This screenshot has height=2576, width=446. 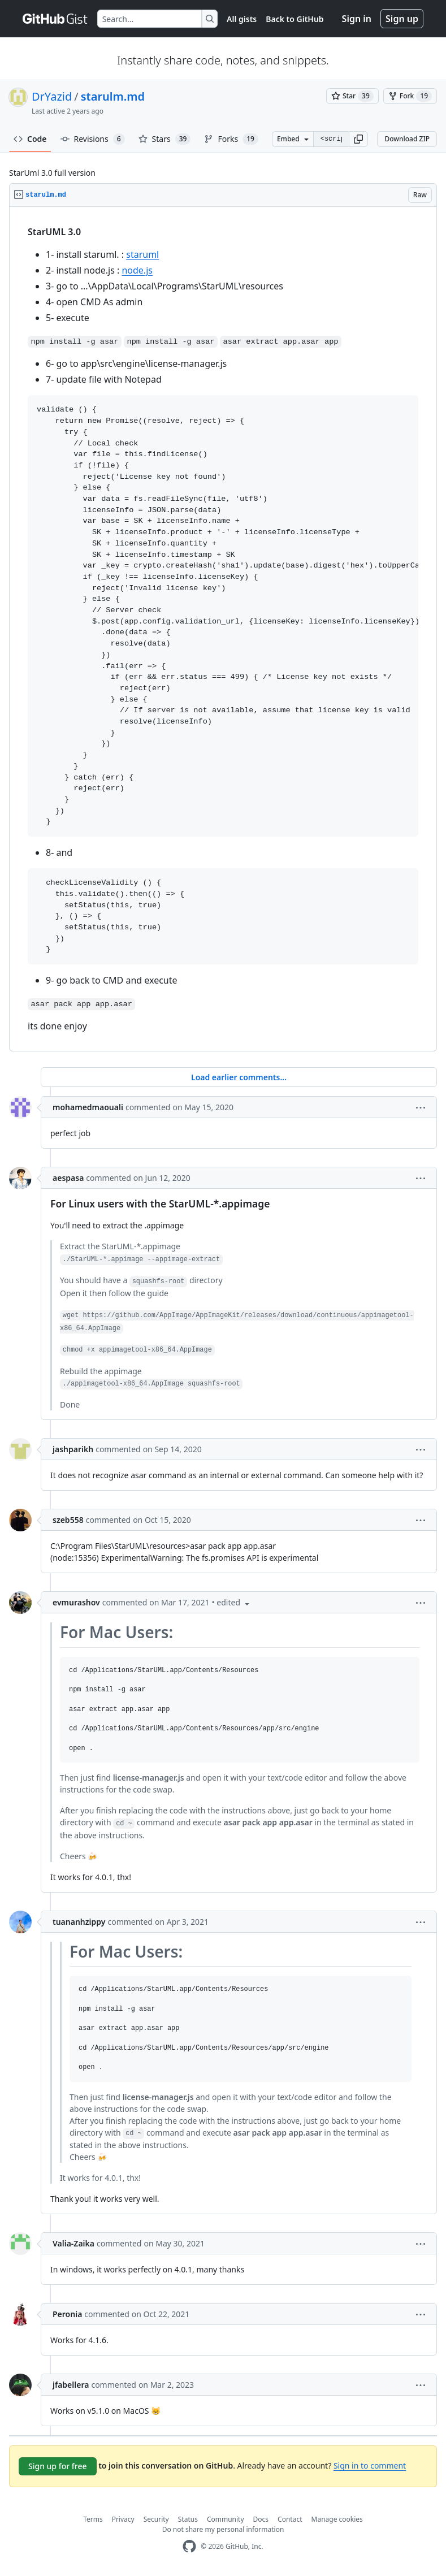 I want to click on Forks, so click(x=231, y=139).